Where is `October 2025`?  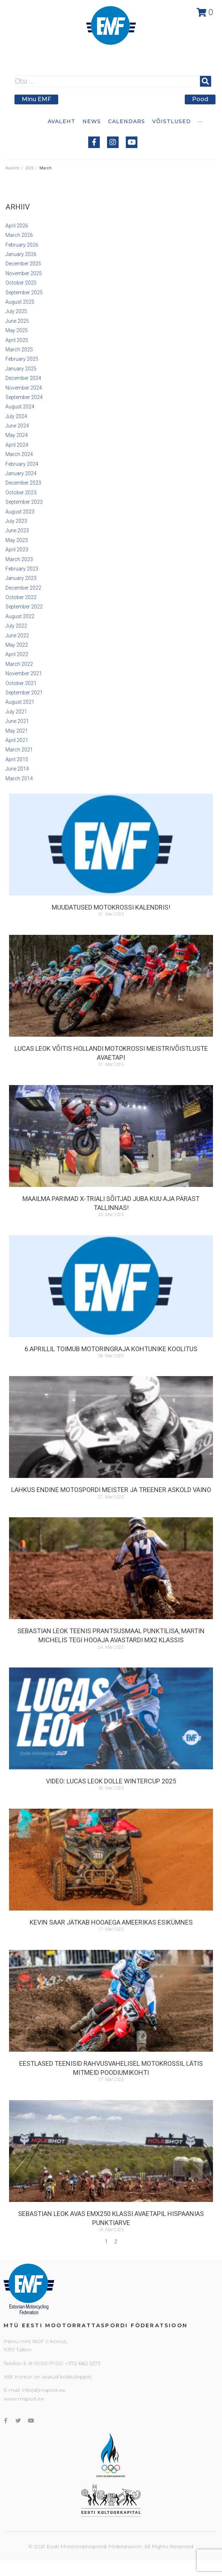 October 2025 is located at coordinates (21, 283).